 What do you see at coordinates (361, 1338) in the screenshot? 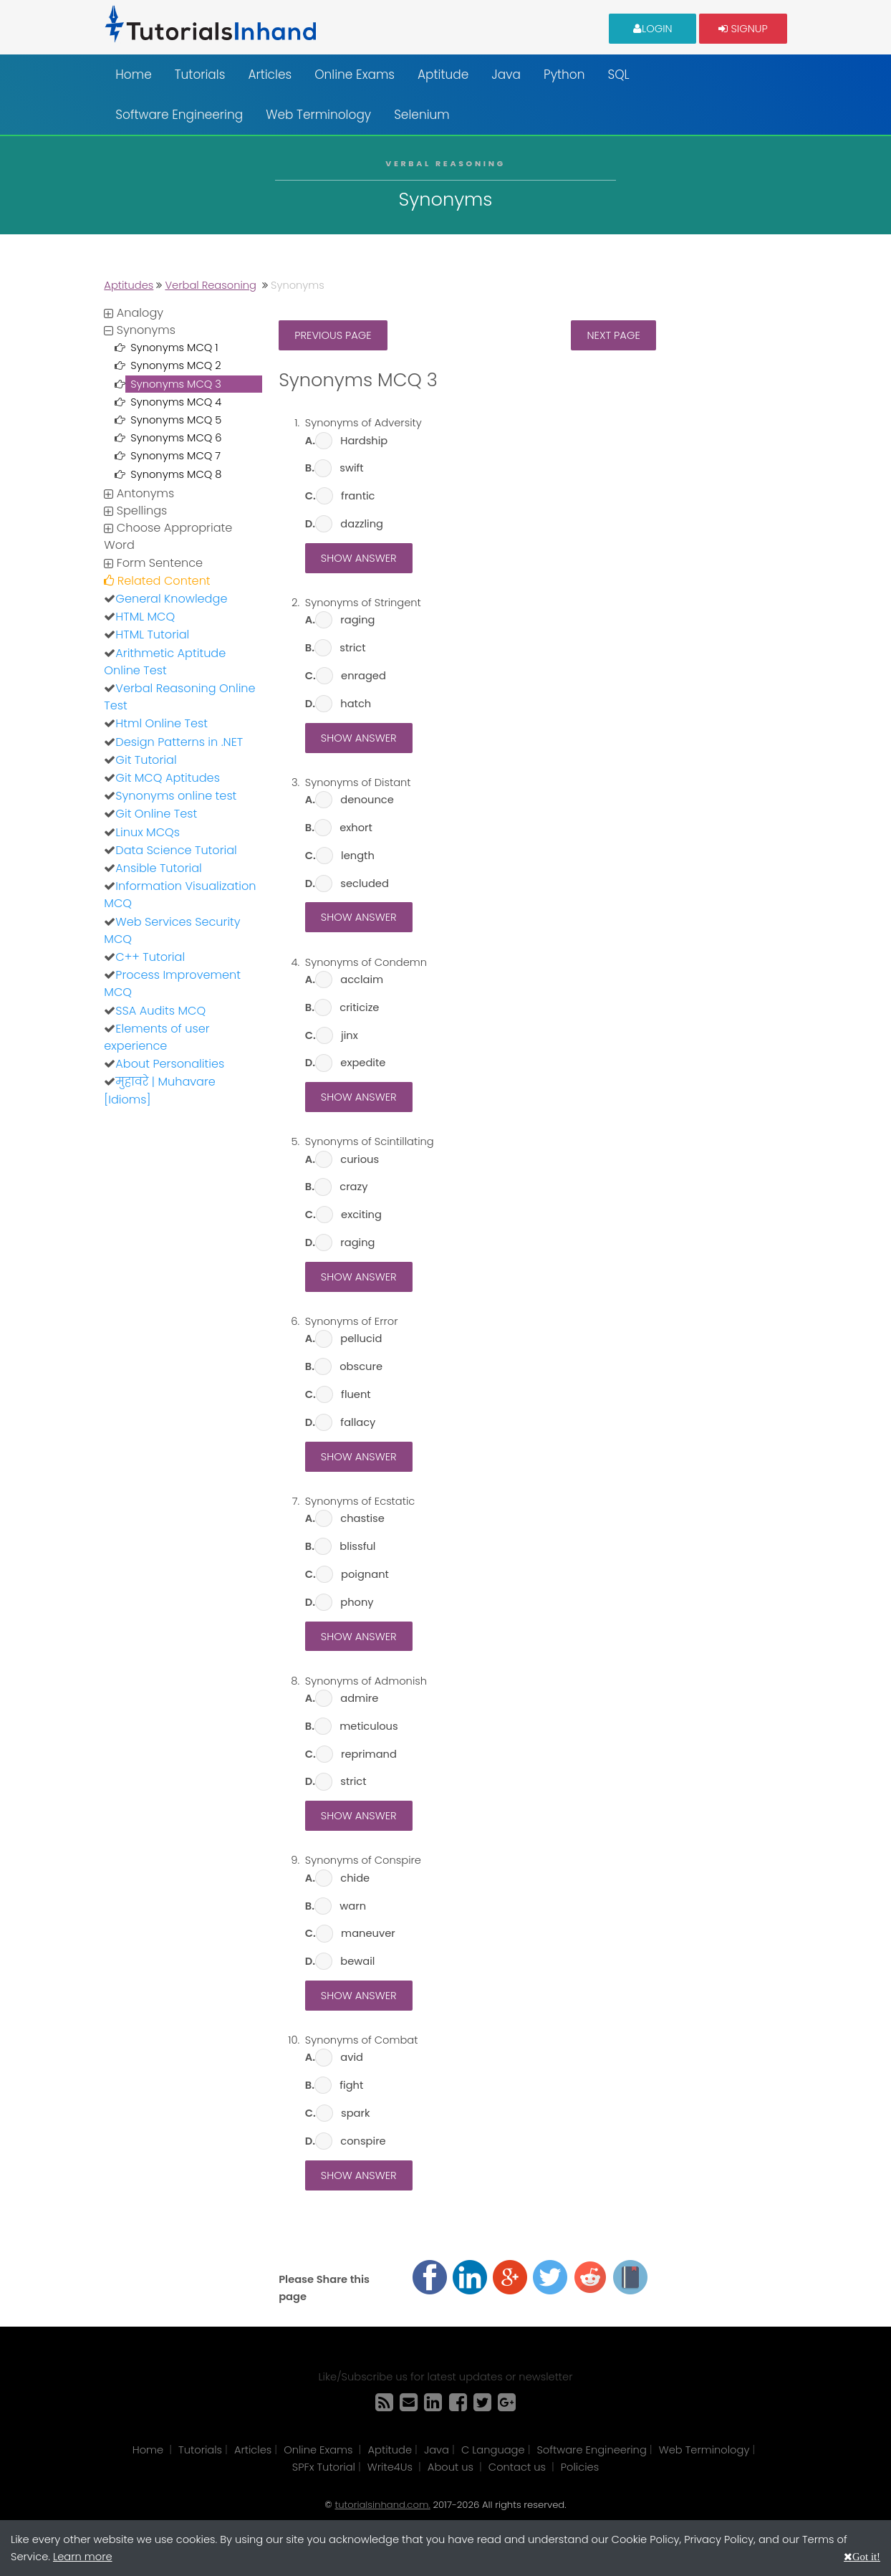
I see `pellucid` at bounding box center [361, 1338].